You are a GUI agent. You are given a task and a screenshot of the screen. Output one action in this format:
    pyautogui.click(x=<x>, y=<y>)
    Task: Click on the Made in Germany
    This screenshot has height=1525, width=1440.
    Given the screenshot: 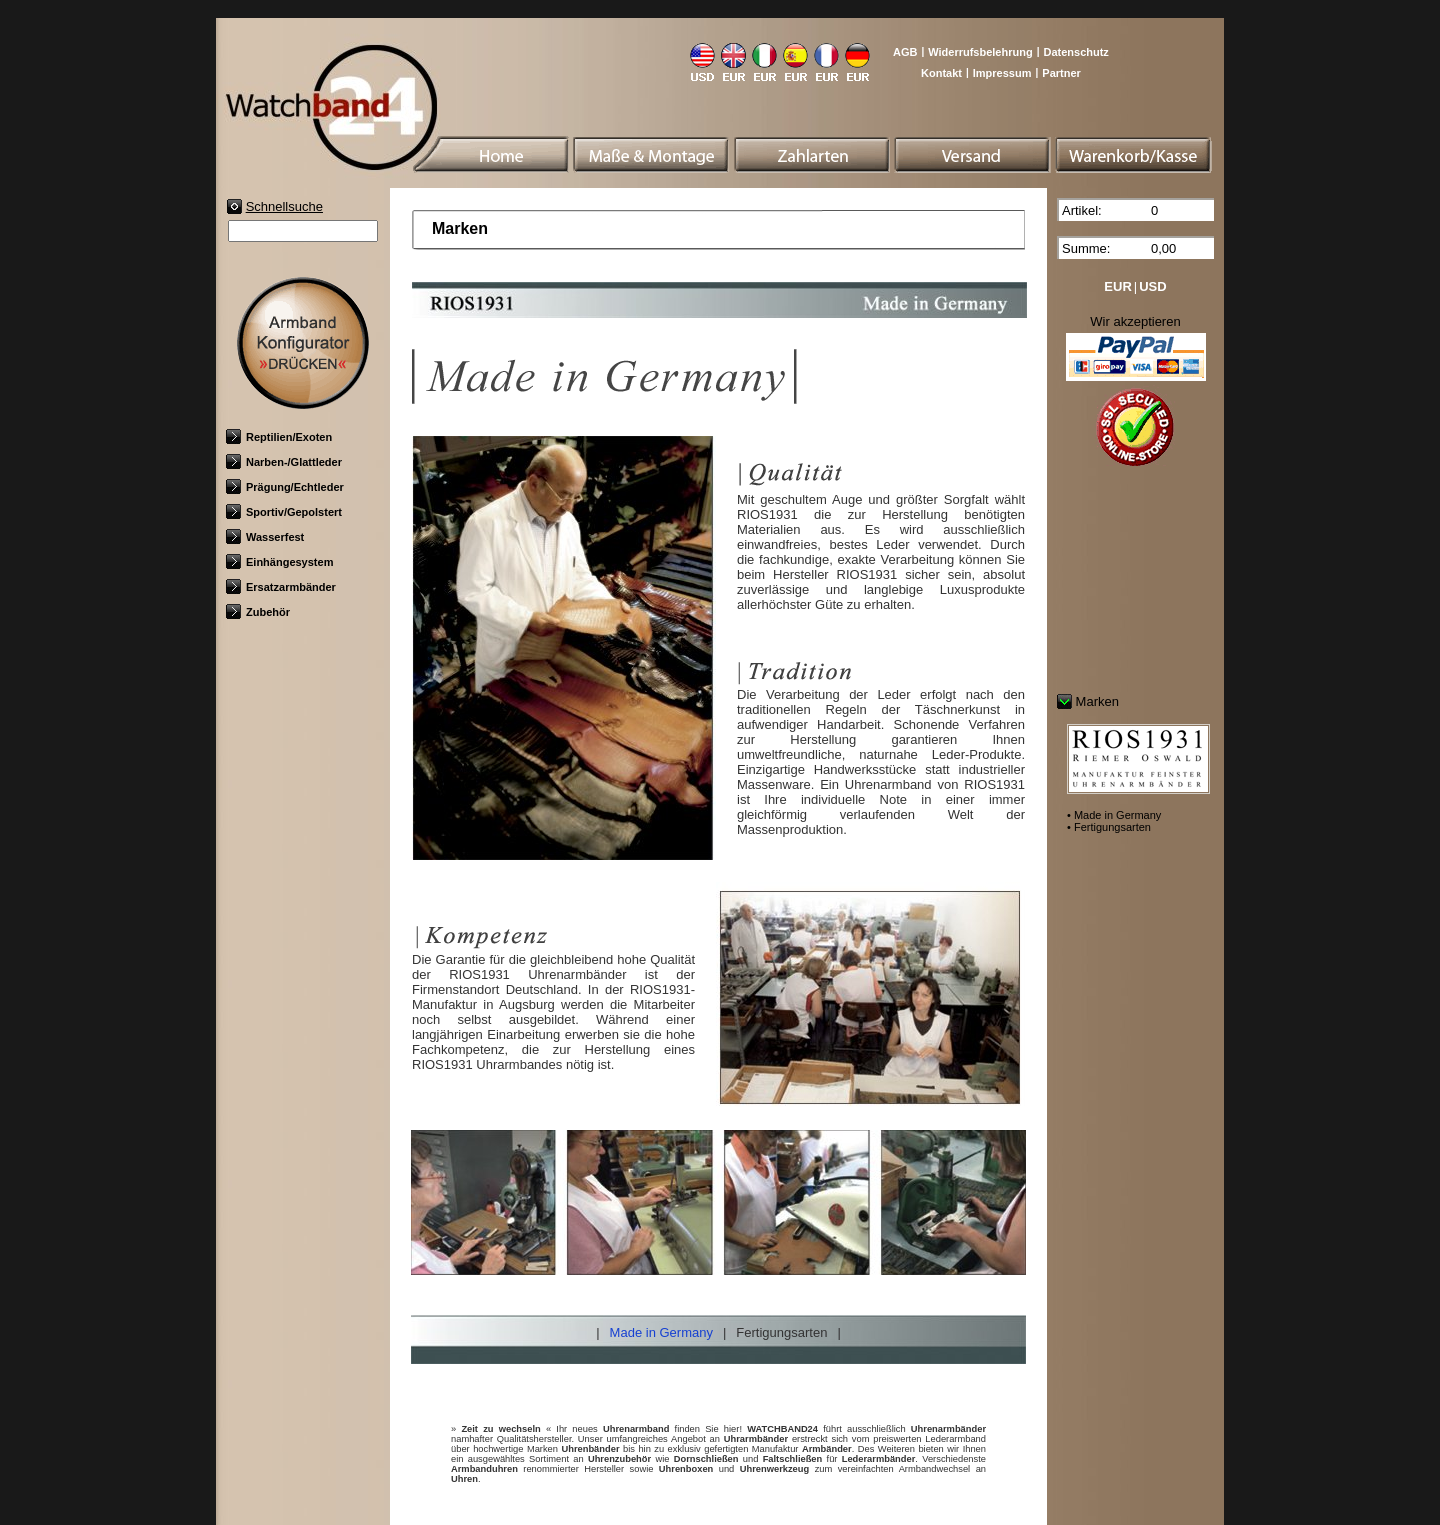 What is the action you would take?
    pyautogui.click(x=661, y=1332)
    